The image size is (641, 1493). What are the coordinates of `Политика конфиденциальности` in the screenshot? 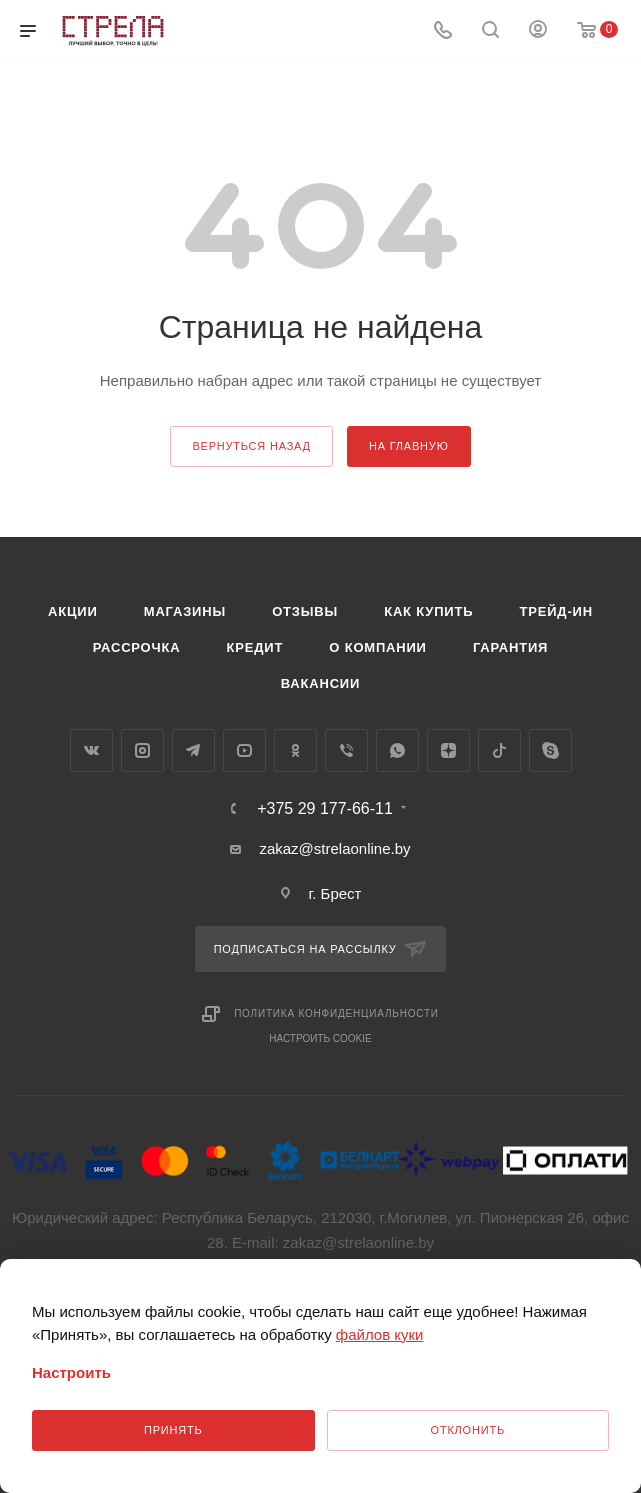 It's located at (336, 1013).